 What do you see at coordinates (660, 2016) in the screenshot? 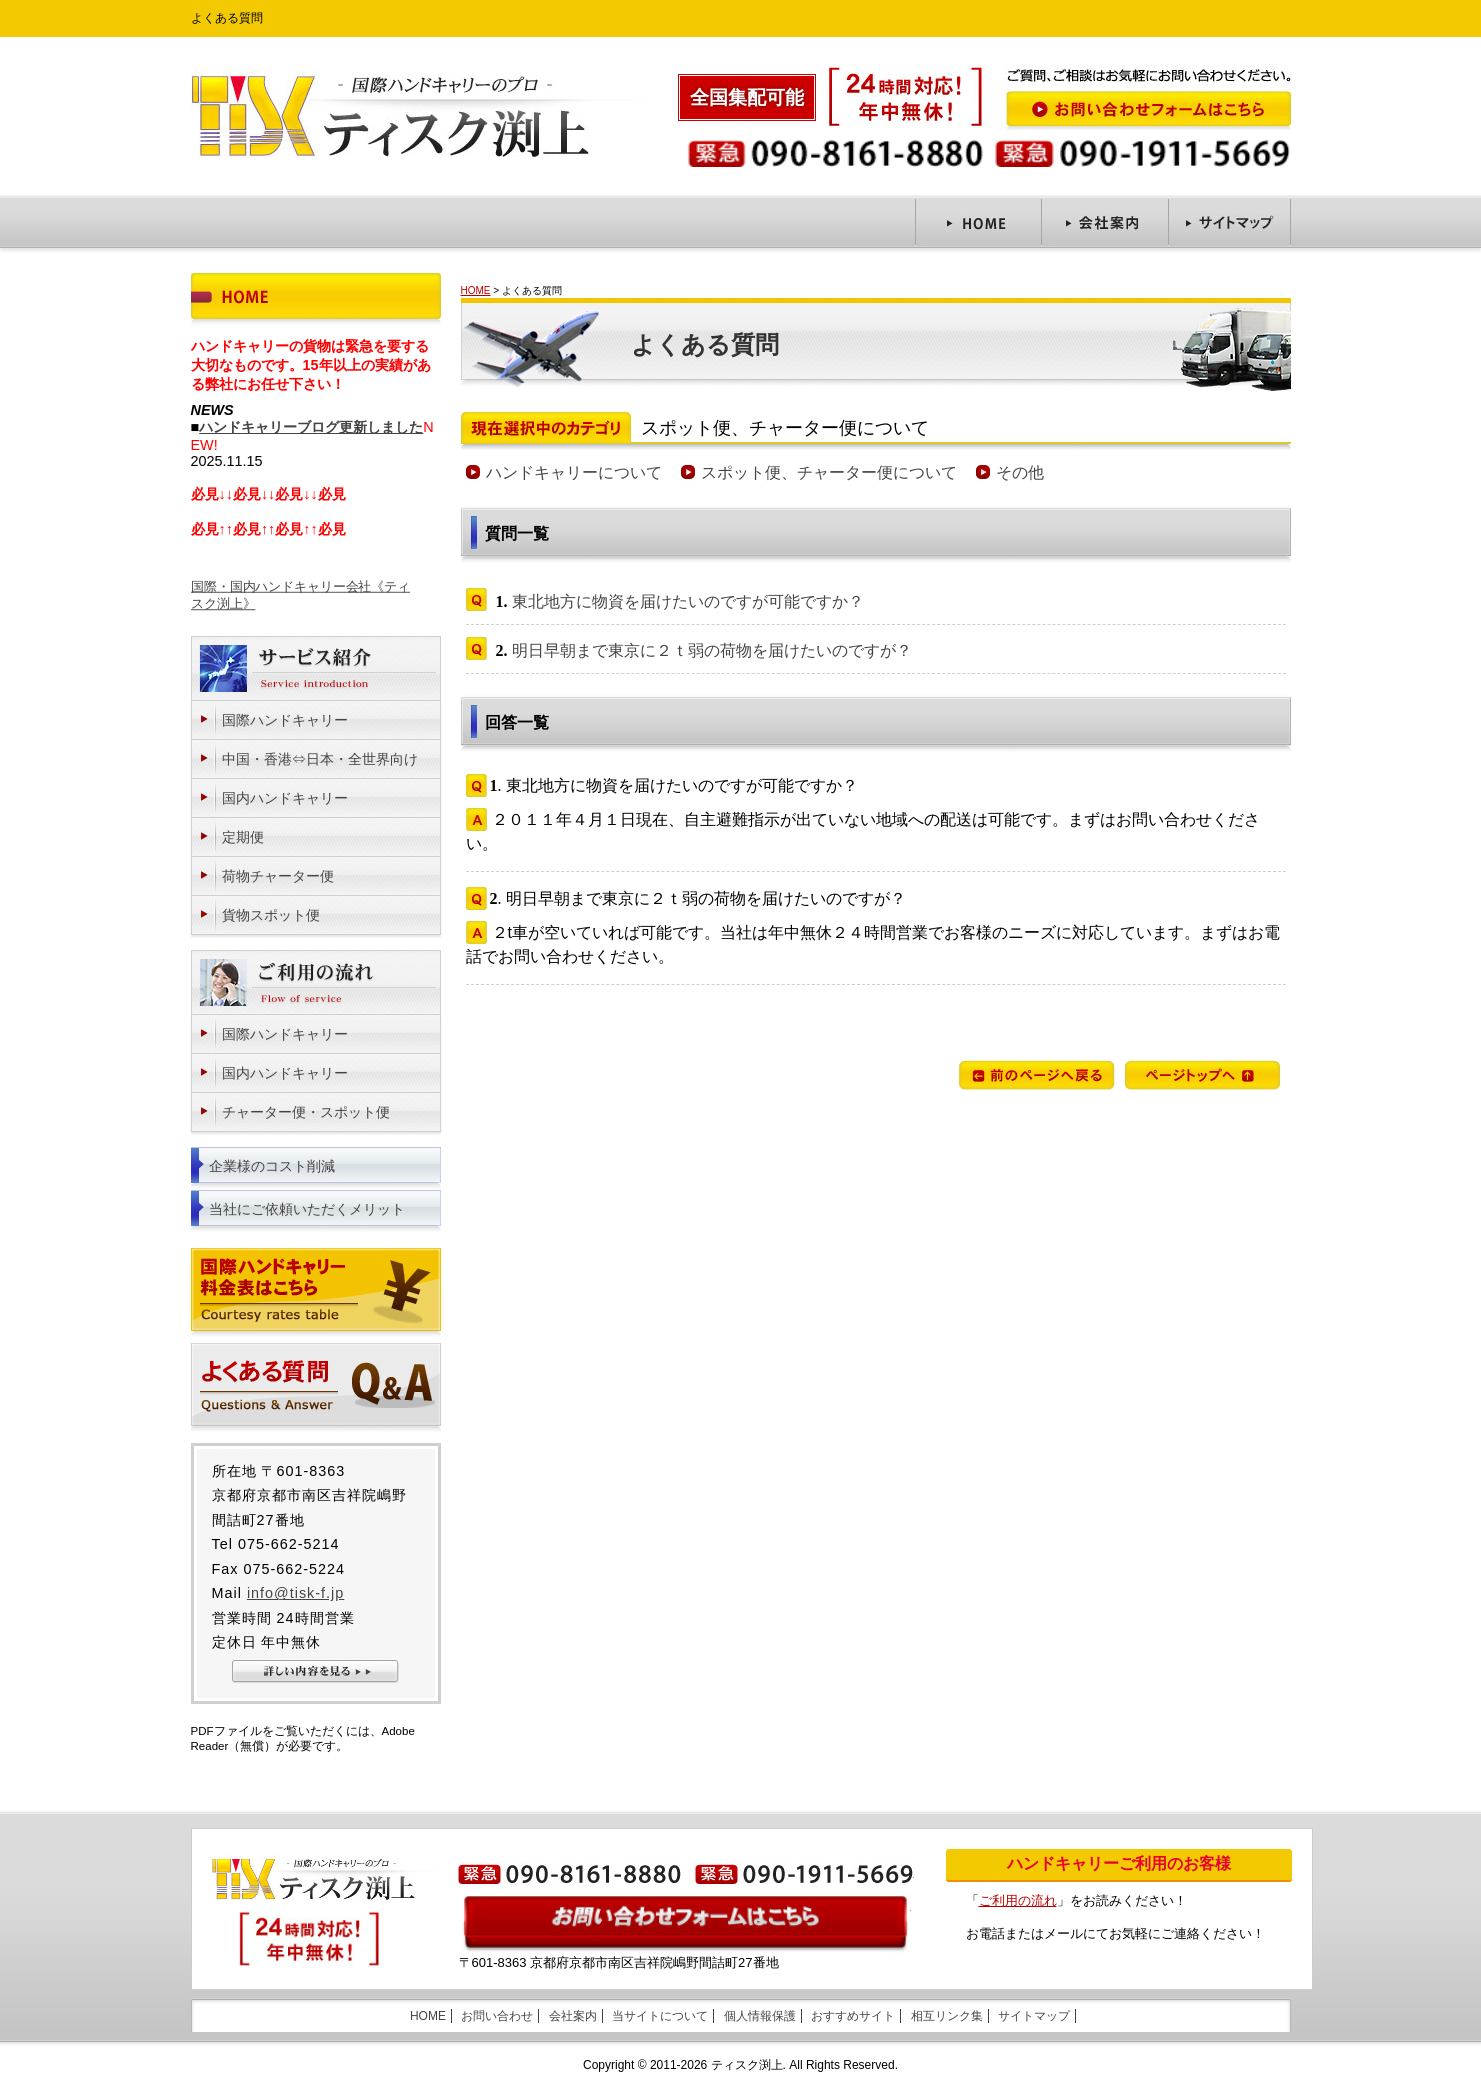
I see `当サイトについて` at bounding box center [660, 2016].